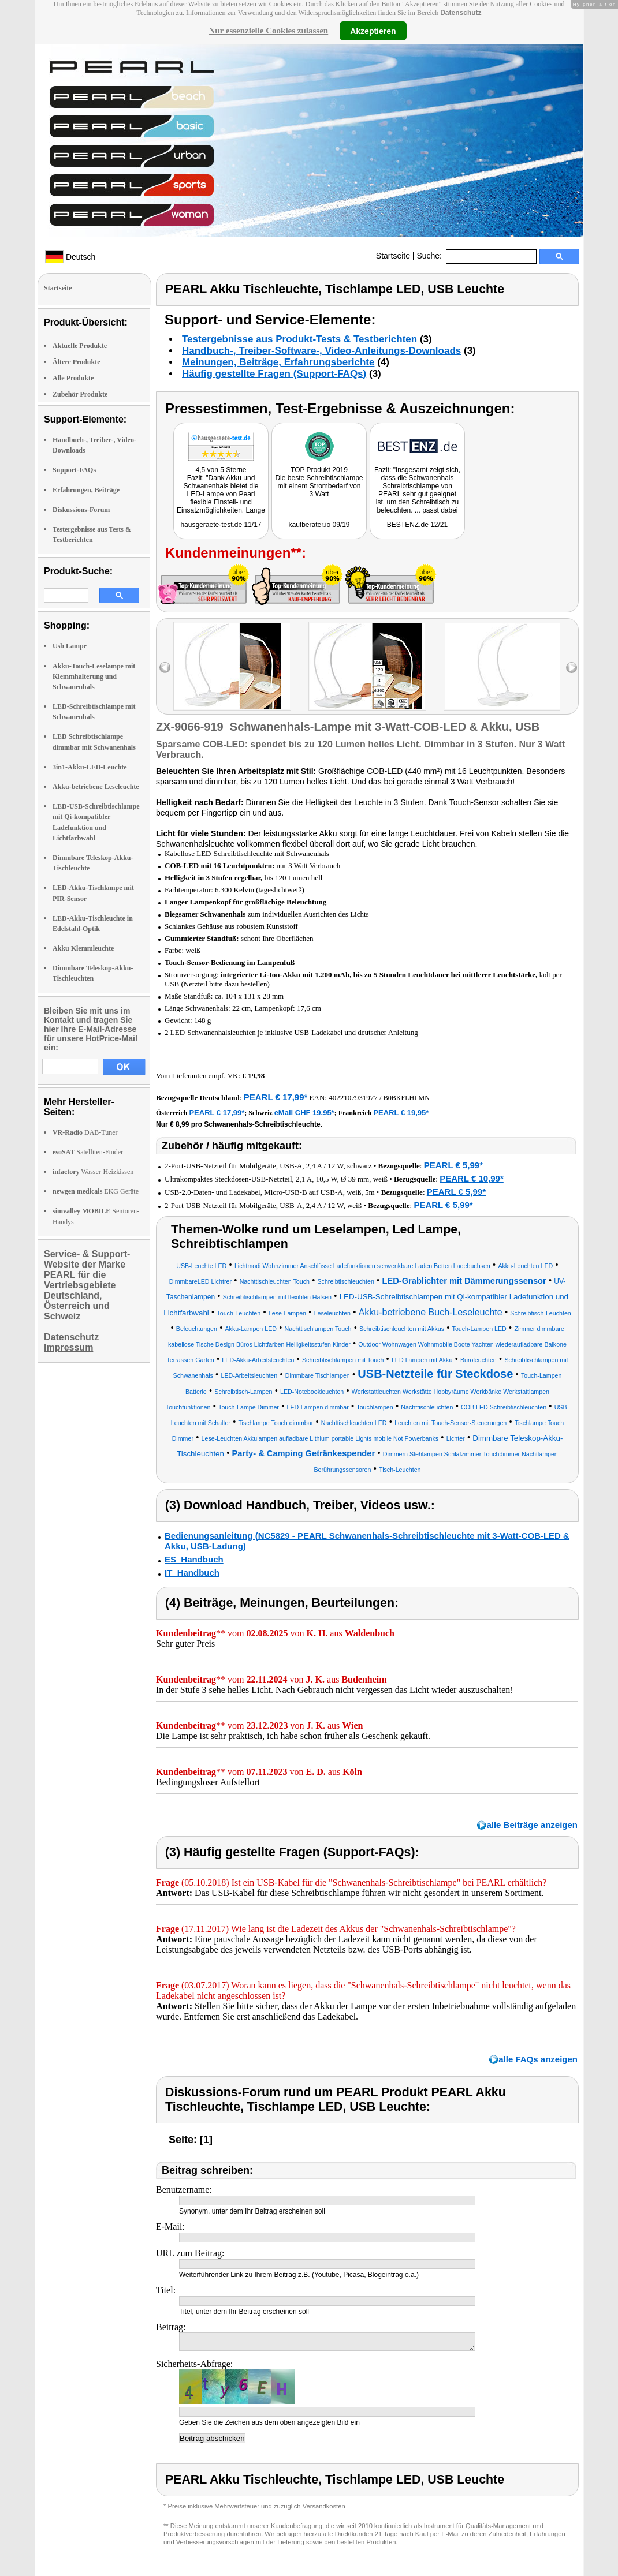  Describe the element at coordinates (94, 676) in the screenshot. I see `Akku-Touch-Leselampe mit Klemmhalterung und Schwanenhals` at that location.